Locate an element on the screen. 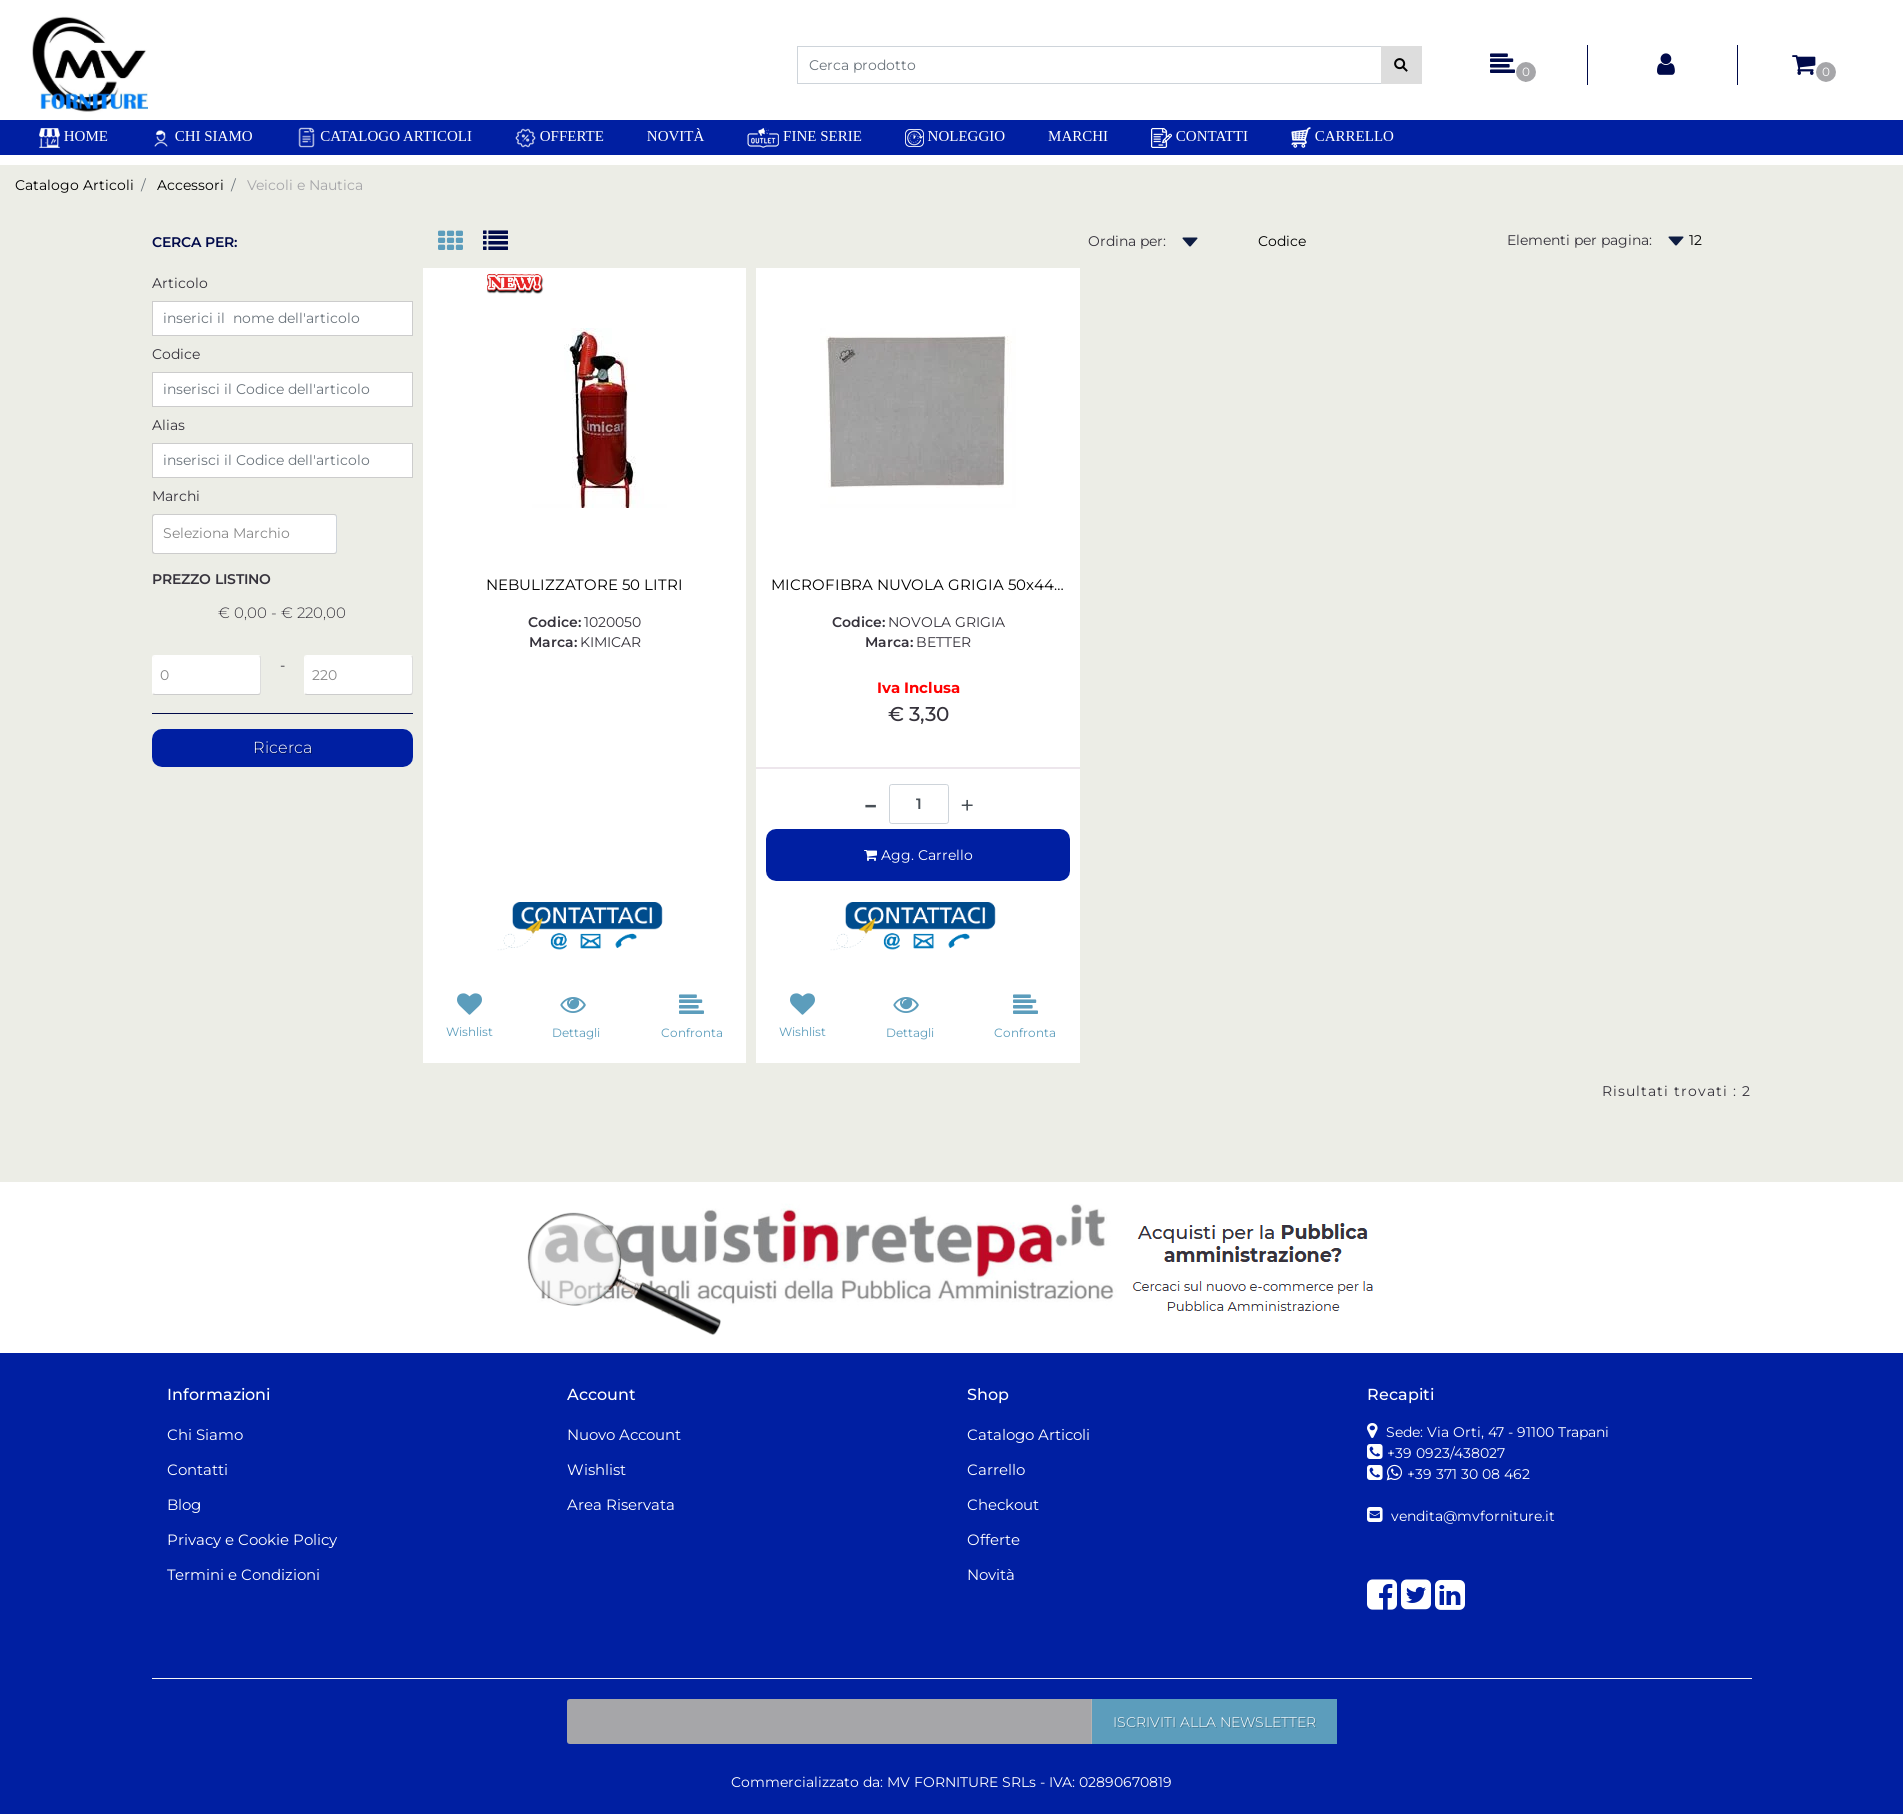  Elementi per pagina: is located at coordinates (1579, 240).